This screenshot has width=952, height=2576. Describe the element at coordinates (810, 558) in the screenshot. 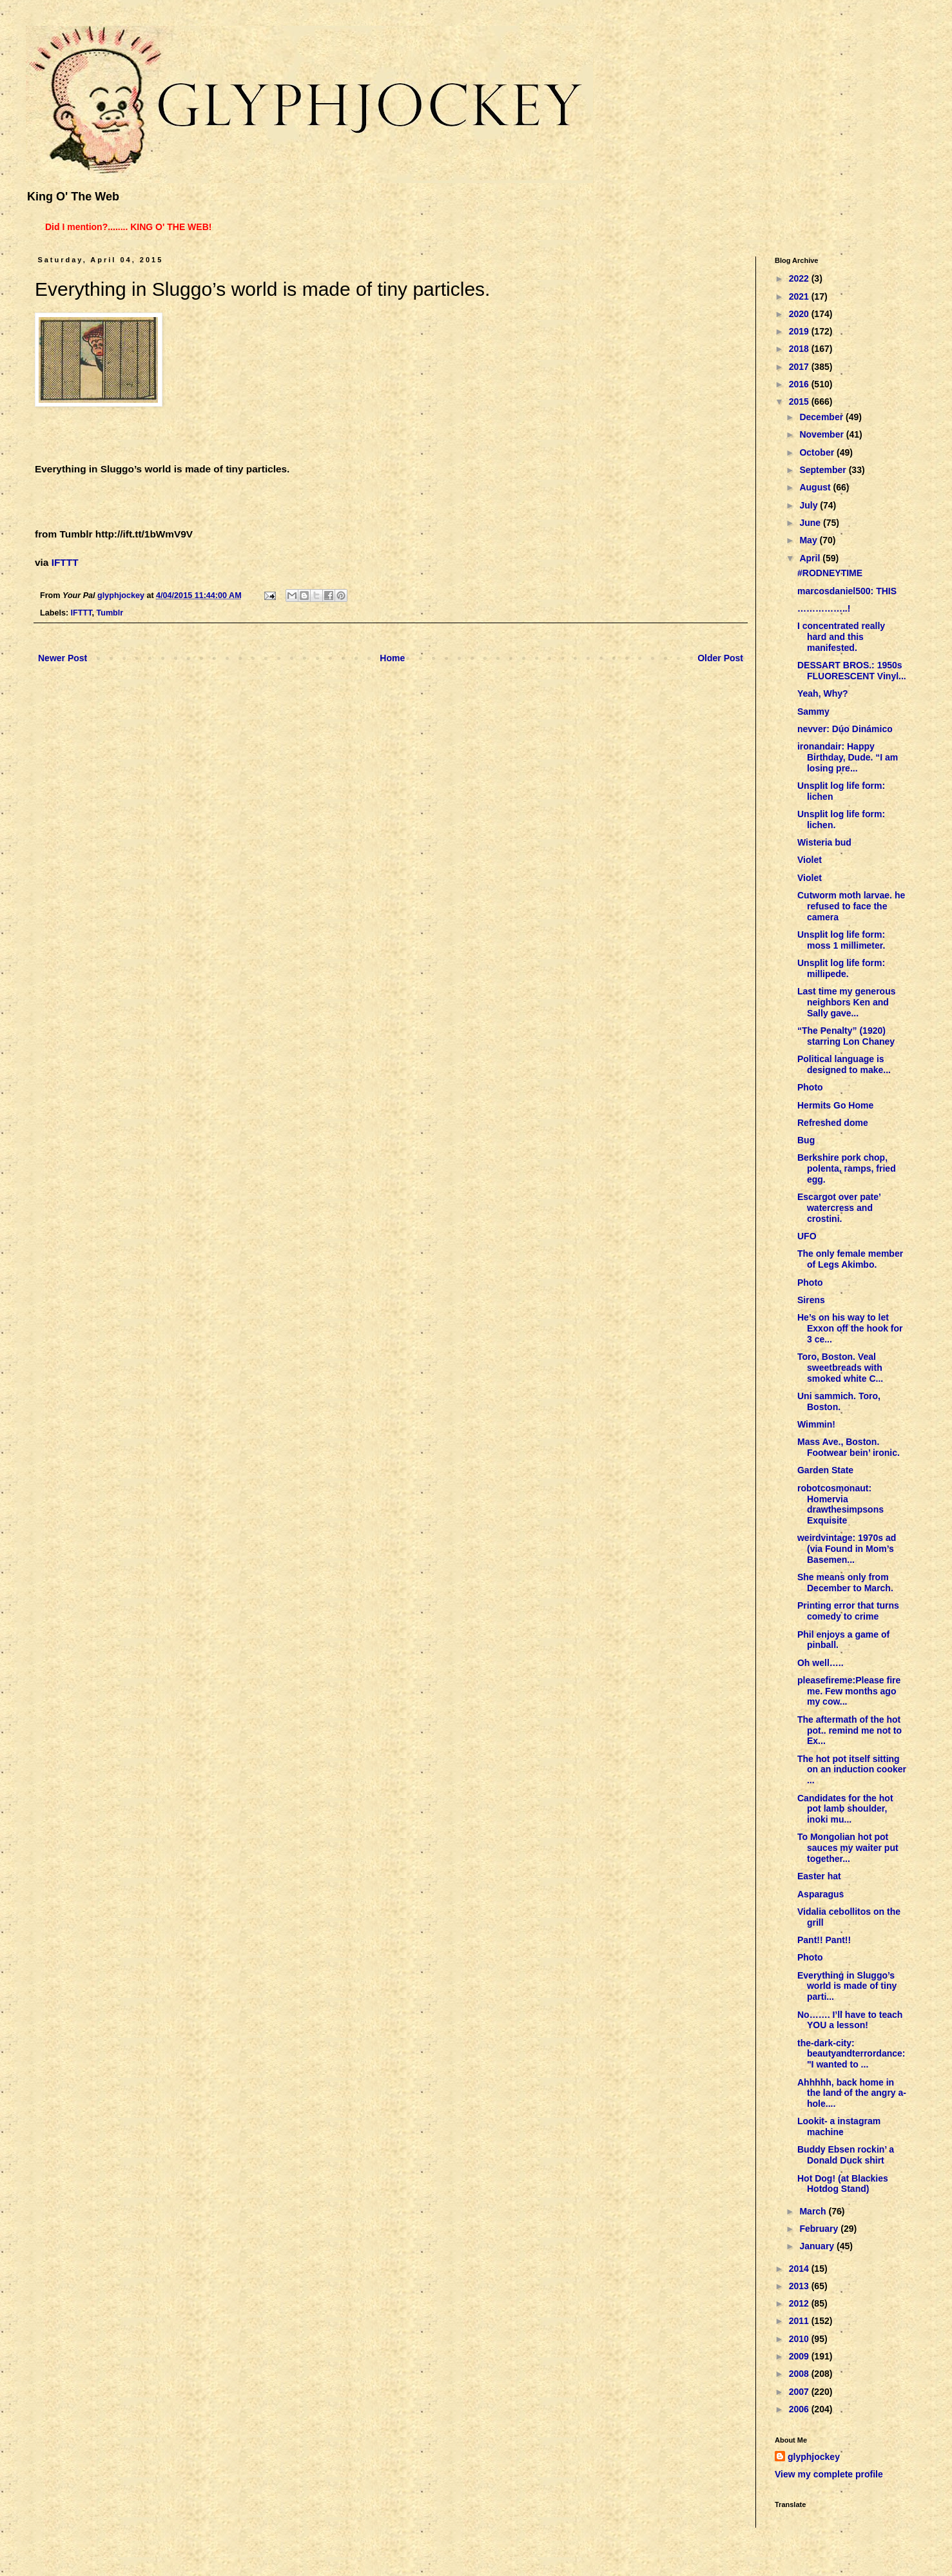

I see `April` at that location.